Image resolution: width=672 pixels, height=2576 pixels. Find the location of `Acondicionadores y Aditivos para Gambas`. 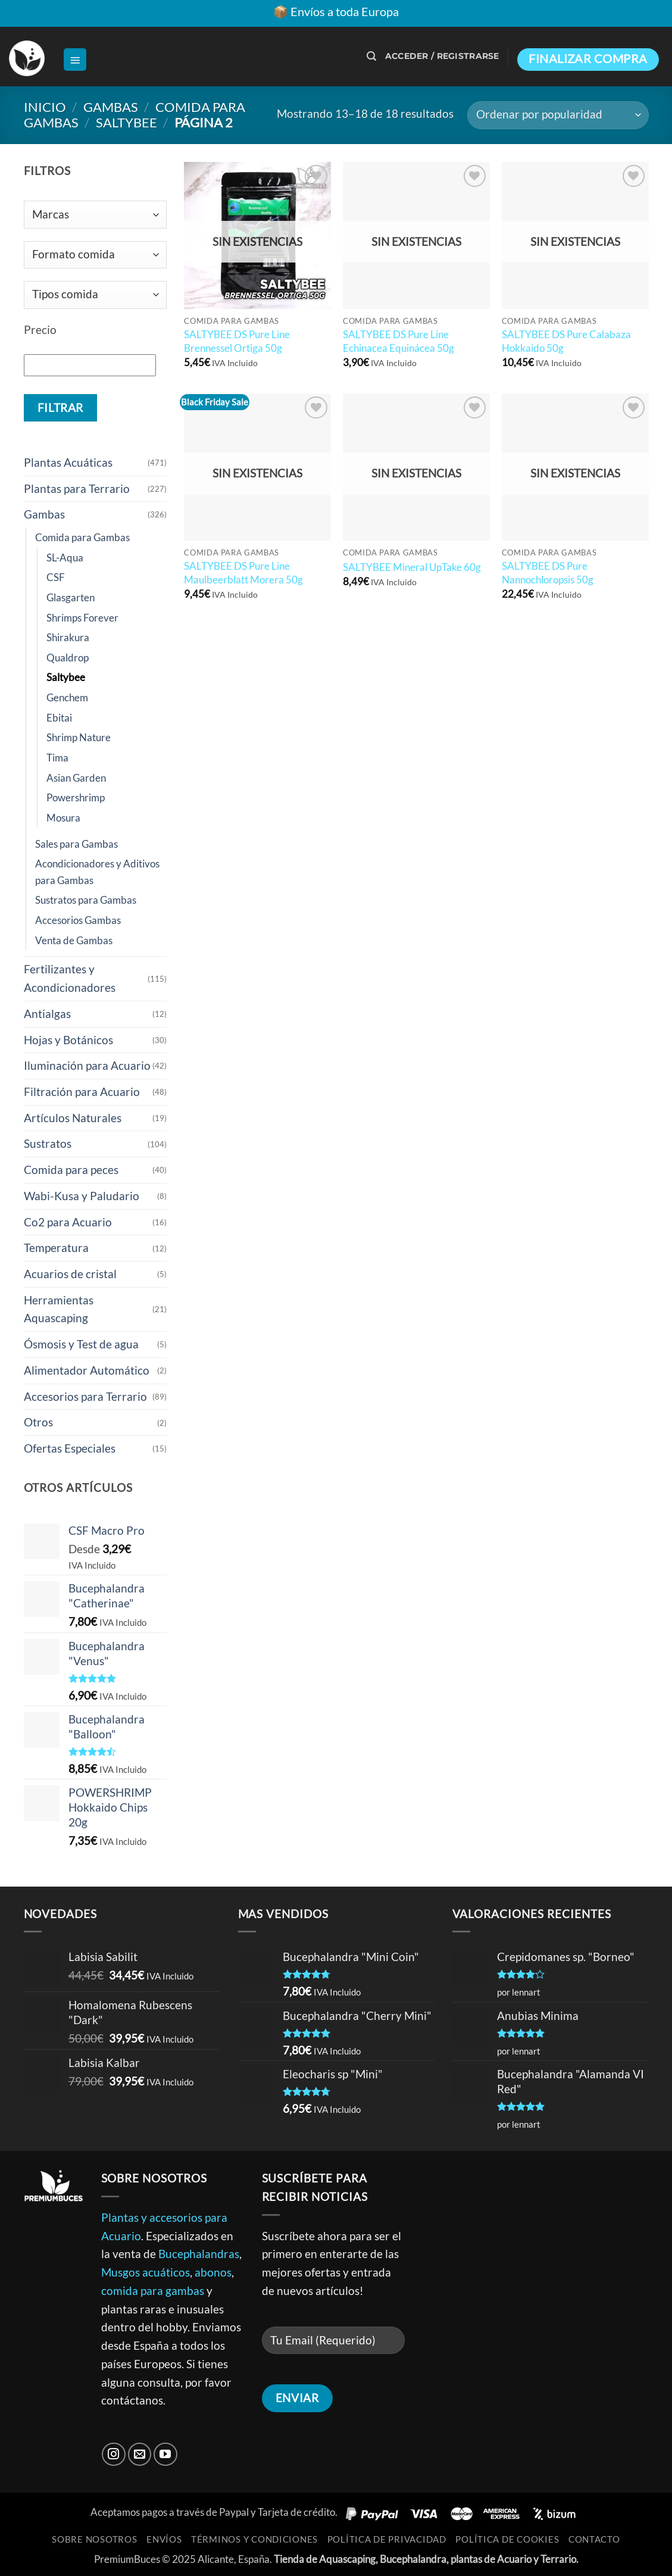

Acondicionadores y Aditivos para Gambas is located at coordinates (97, 871).